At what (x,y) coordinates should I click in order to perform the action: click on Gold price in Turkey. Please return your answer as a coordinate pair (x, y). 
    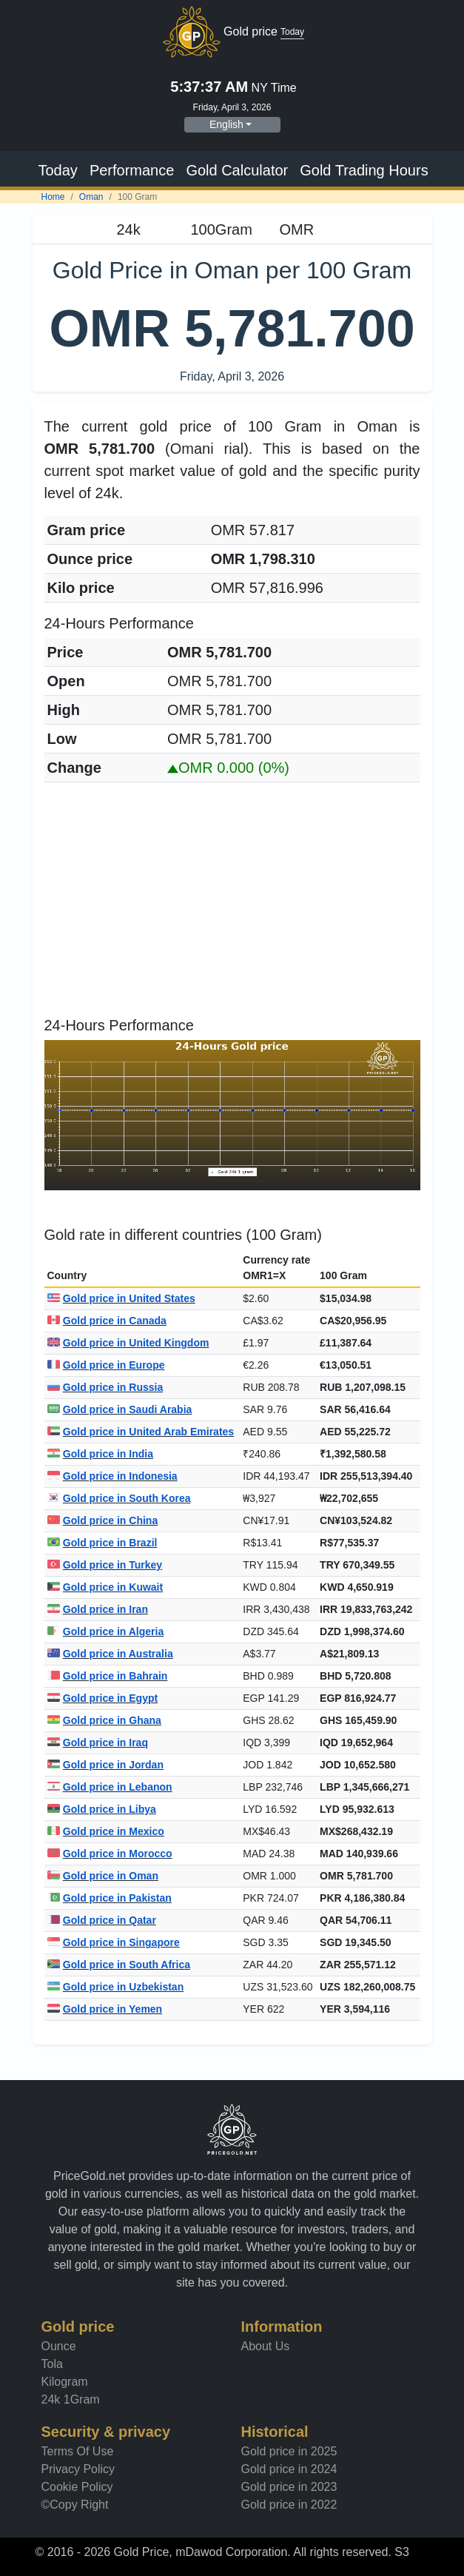
    Looking at the image, I should click on (105, 1565).